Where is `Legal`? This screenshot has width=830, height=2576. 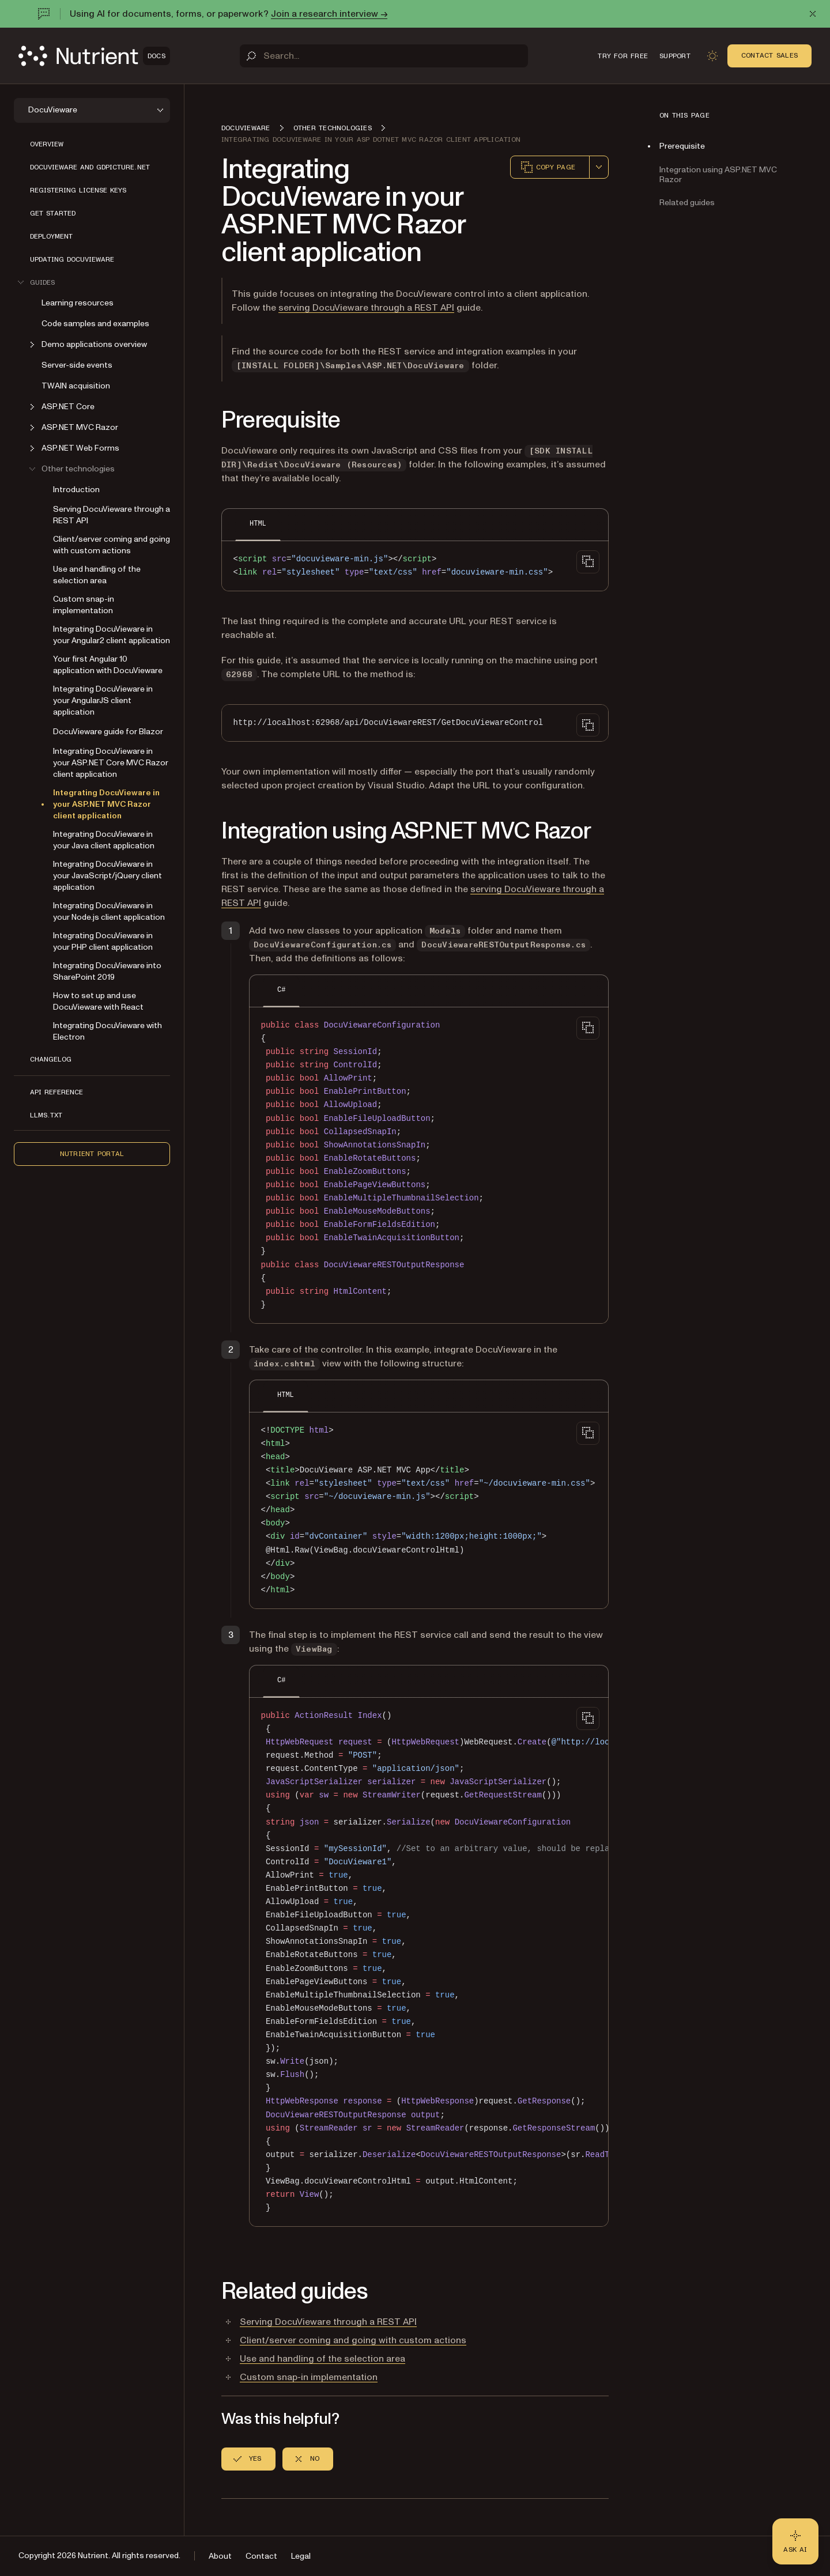 Legal is located at coordinates (301, 2556).